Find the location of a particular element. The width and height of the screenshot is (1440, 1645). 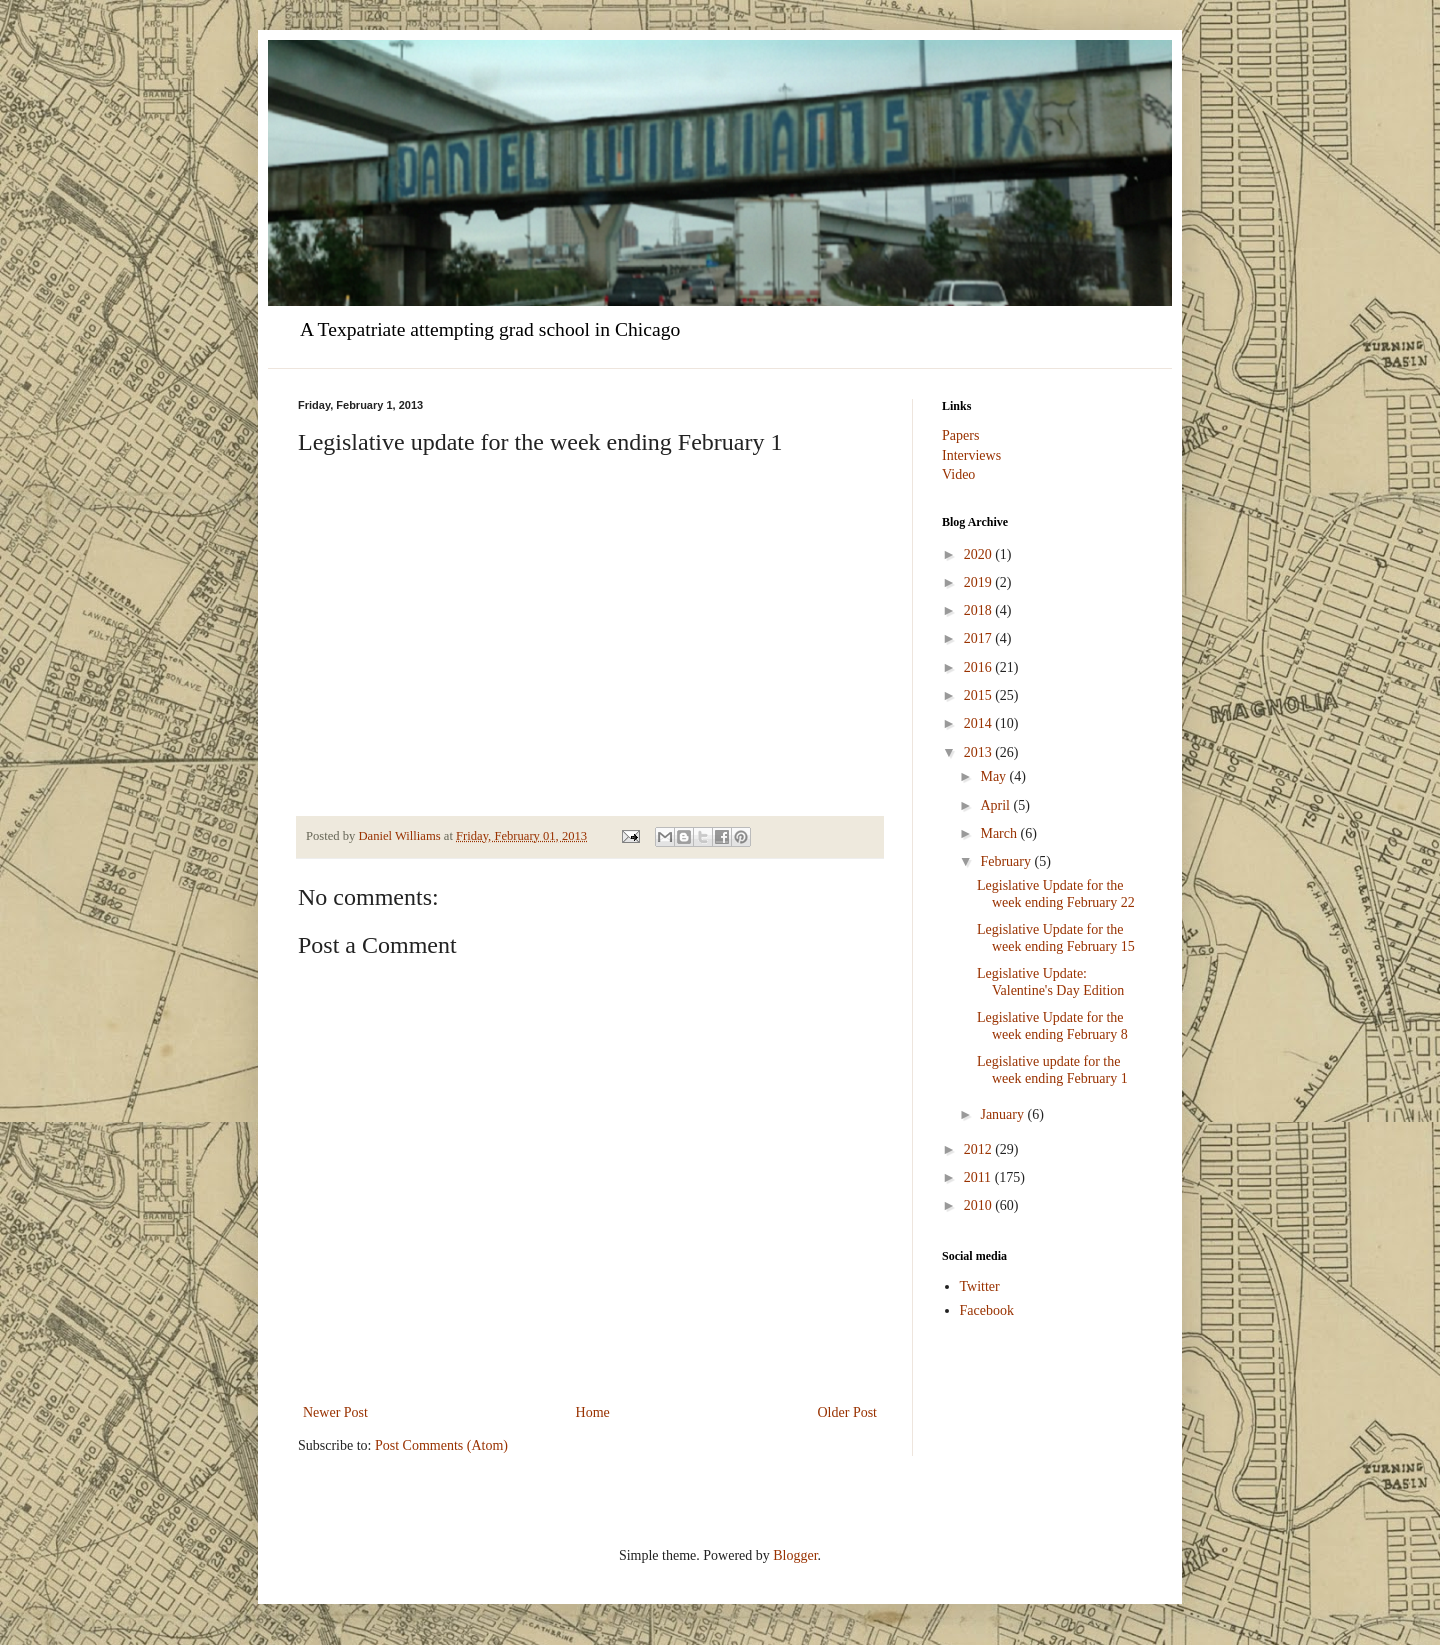

2018 is located at coordinates (980, 610).